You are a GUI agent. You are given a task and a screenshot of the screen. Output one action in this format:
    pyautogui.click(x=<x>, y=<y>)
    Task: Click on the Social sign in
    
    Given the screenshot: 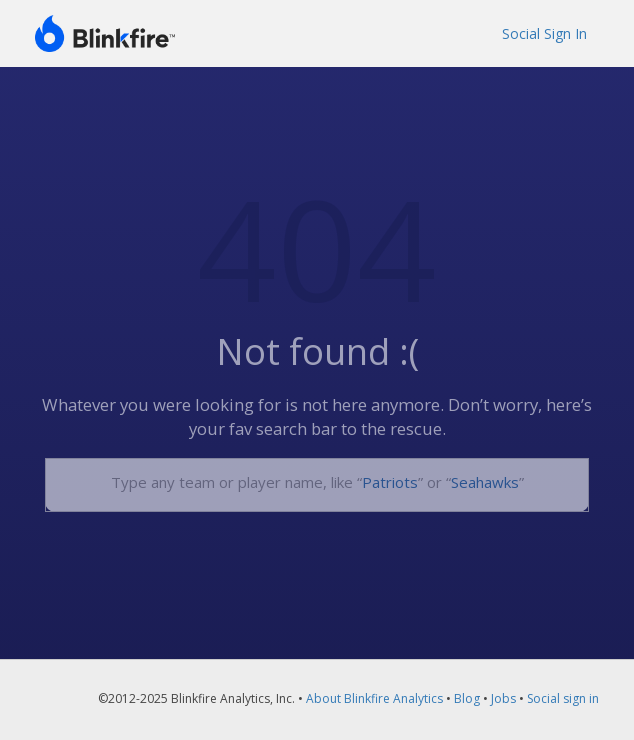 What is the action you would take?
    pyautogui.click(x=563, y=698)
    